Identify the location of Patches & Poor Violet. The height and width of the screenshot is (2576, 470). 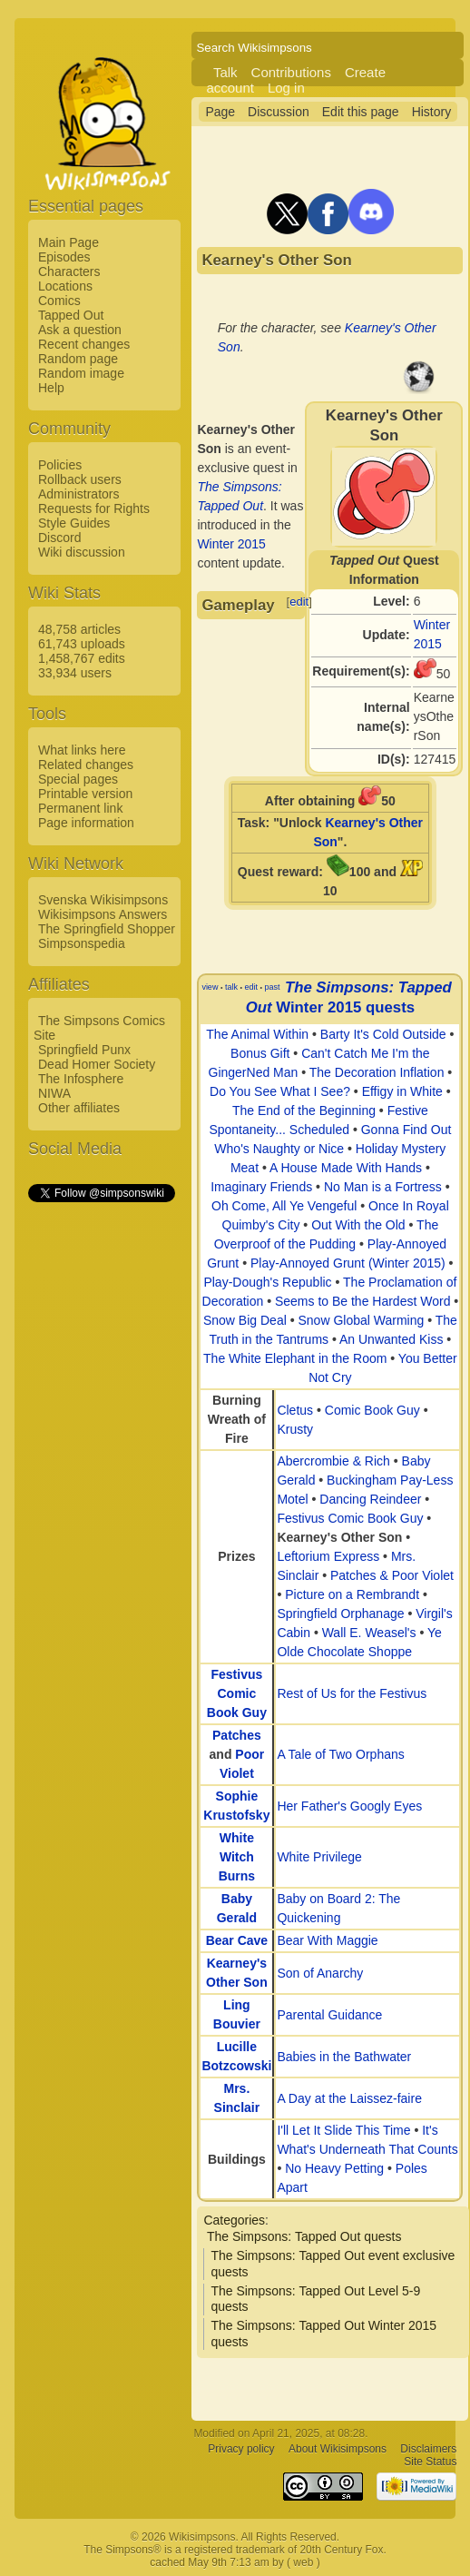
(392, 1575).